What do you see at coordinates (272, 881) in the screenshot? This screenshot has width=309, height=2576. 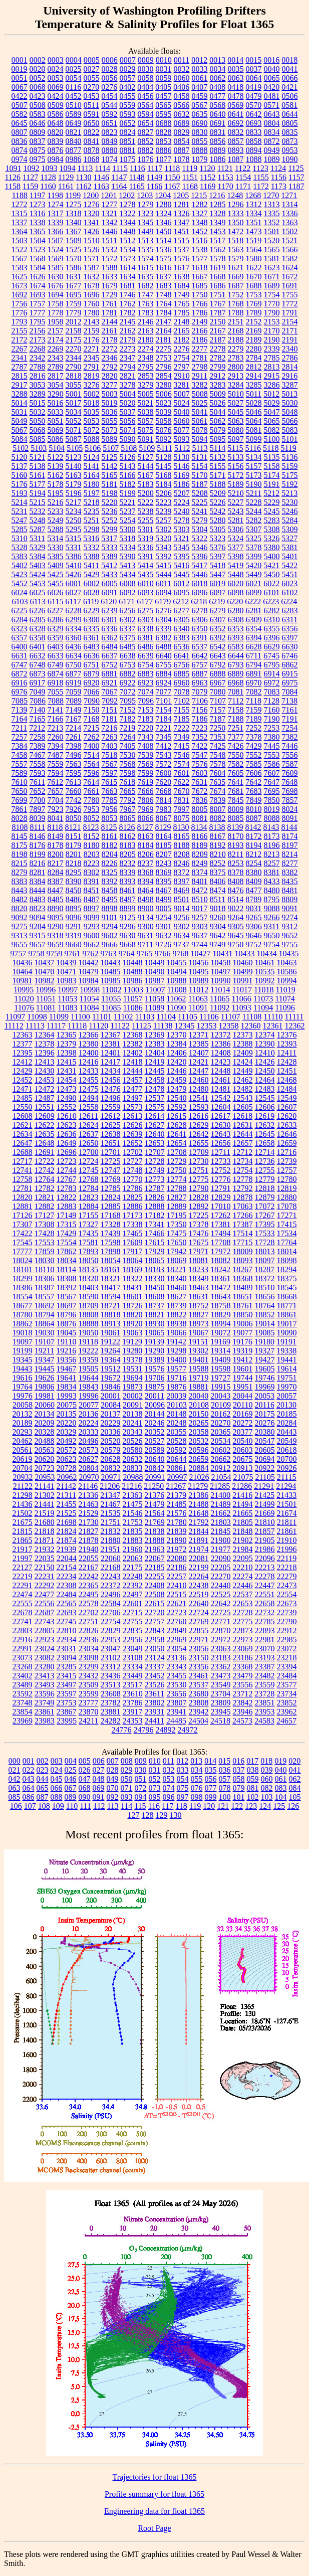 I see `8433` at bounding box center [272, 881].